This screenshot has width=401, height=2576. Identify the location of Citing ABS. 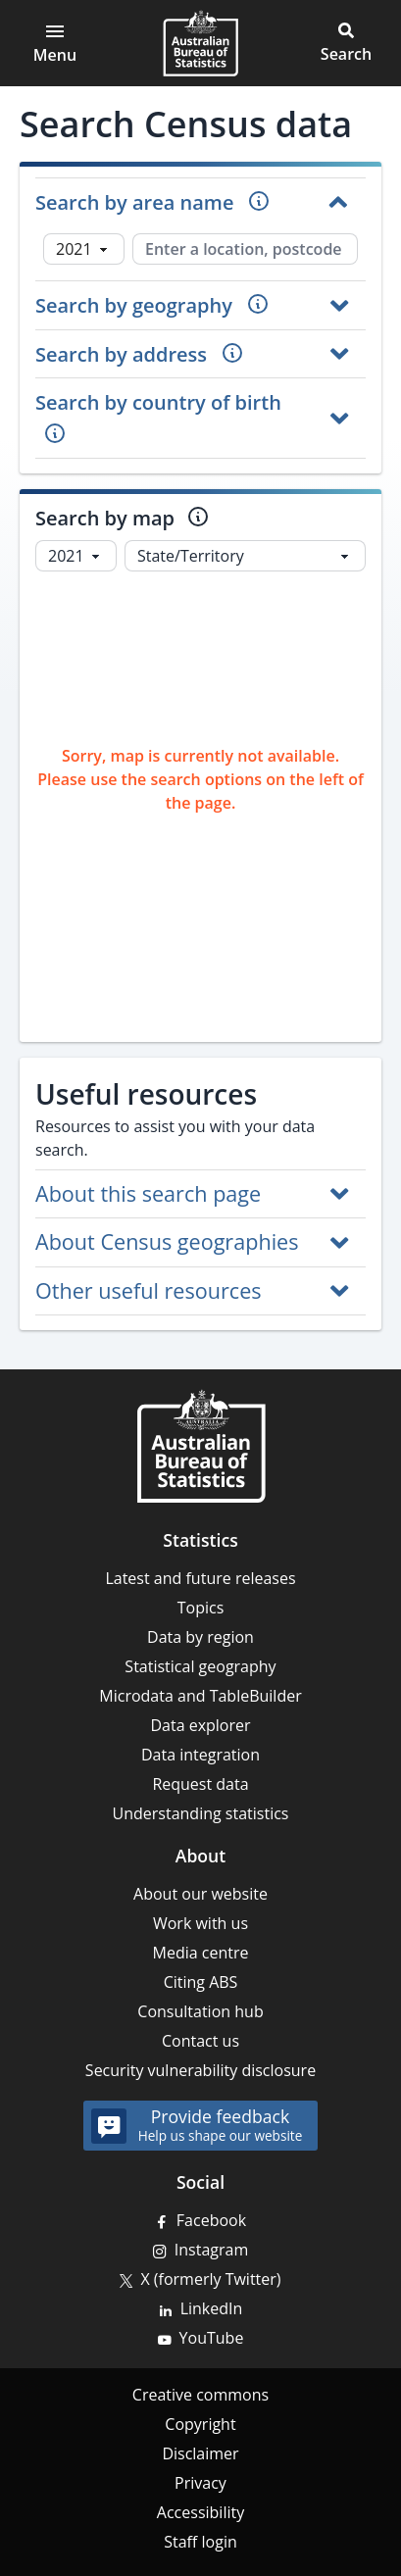
(201, 1982).